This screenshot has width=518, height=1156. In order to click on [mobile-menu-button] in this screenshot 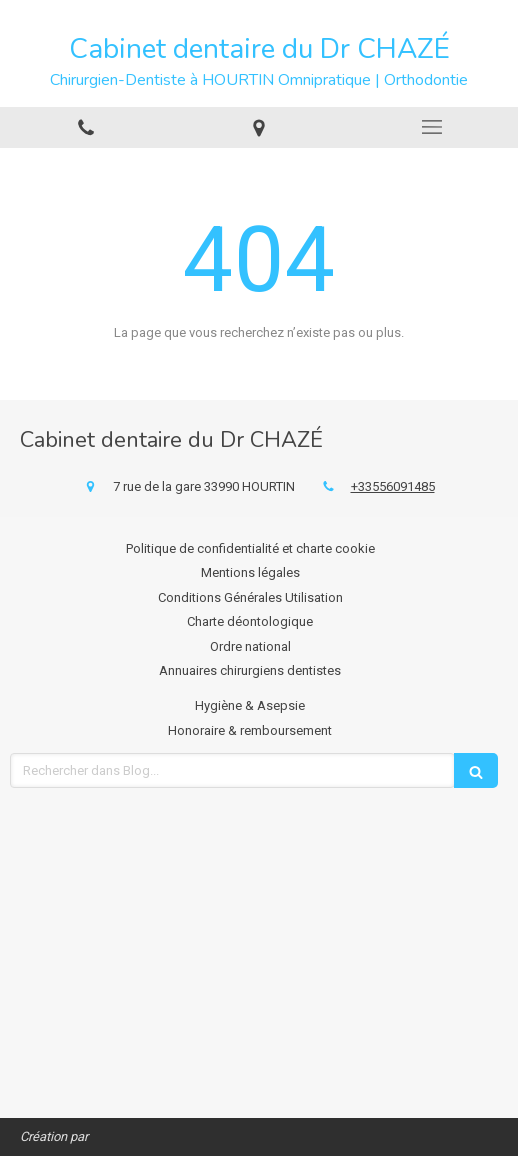, I will do `click(431, 127)`.